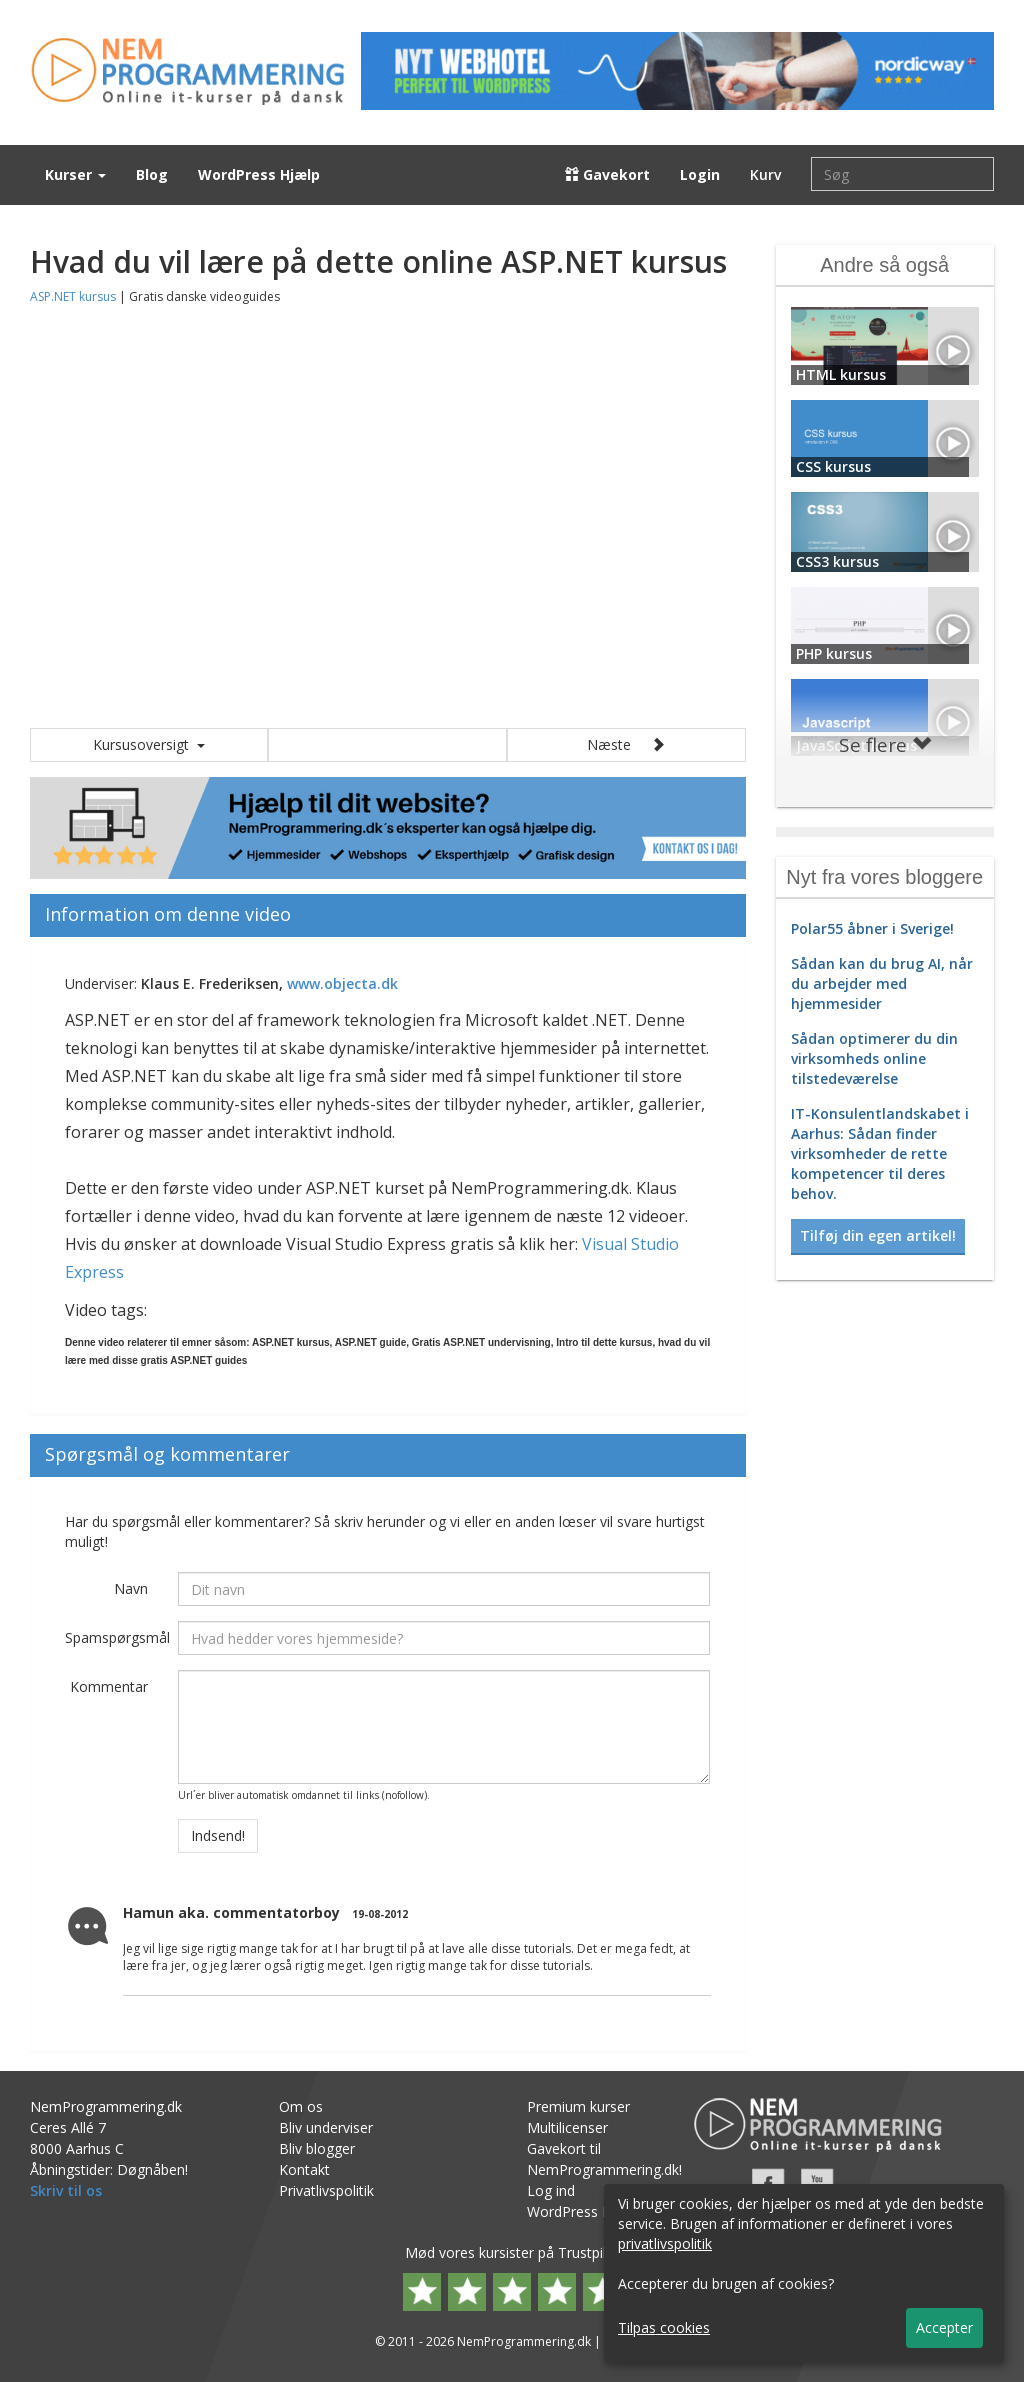 The image size is (1024, 2382). What do you see at coordinates (73, 296) in the screenshot?
I see `ASP.NET kursus` at bounding box center [73, 296].